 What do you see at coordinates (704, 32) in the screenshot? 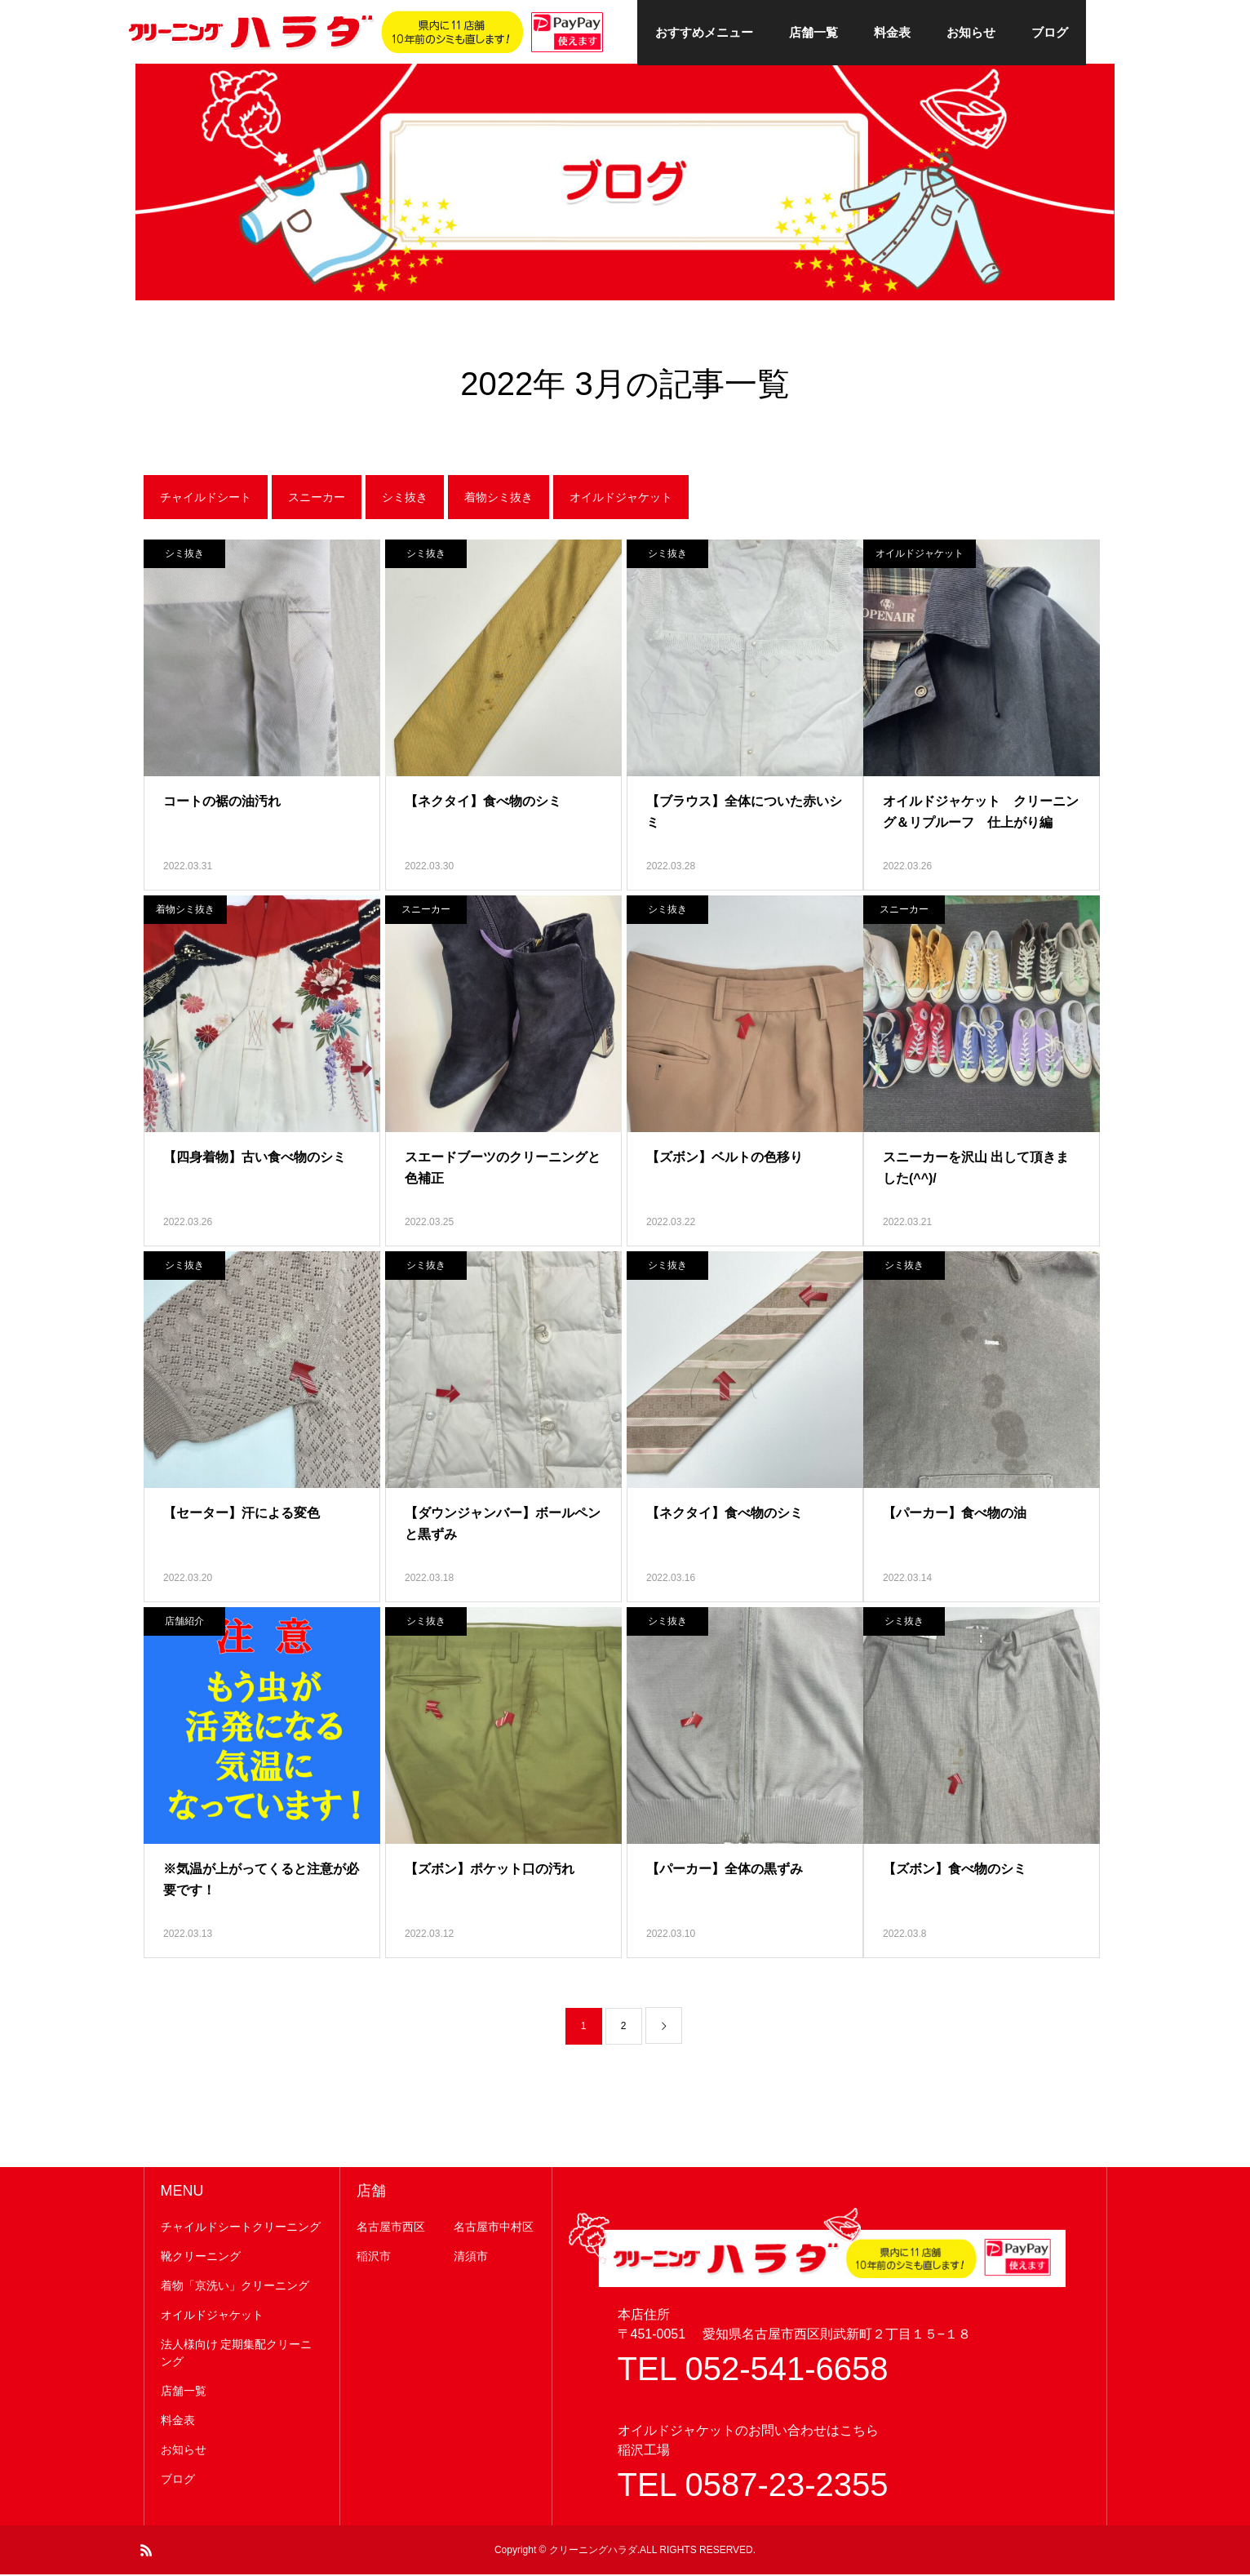
I see `おすすめメニュー` at bounding box center [704, 32].